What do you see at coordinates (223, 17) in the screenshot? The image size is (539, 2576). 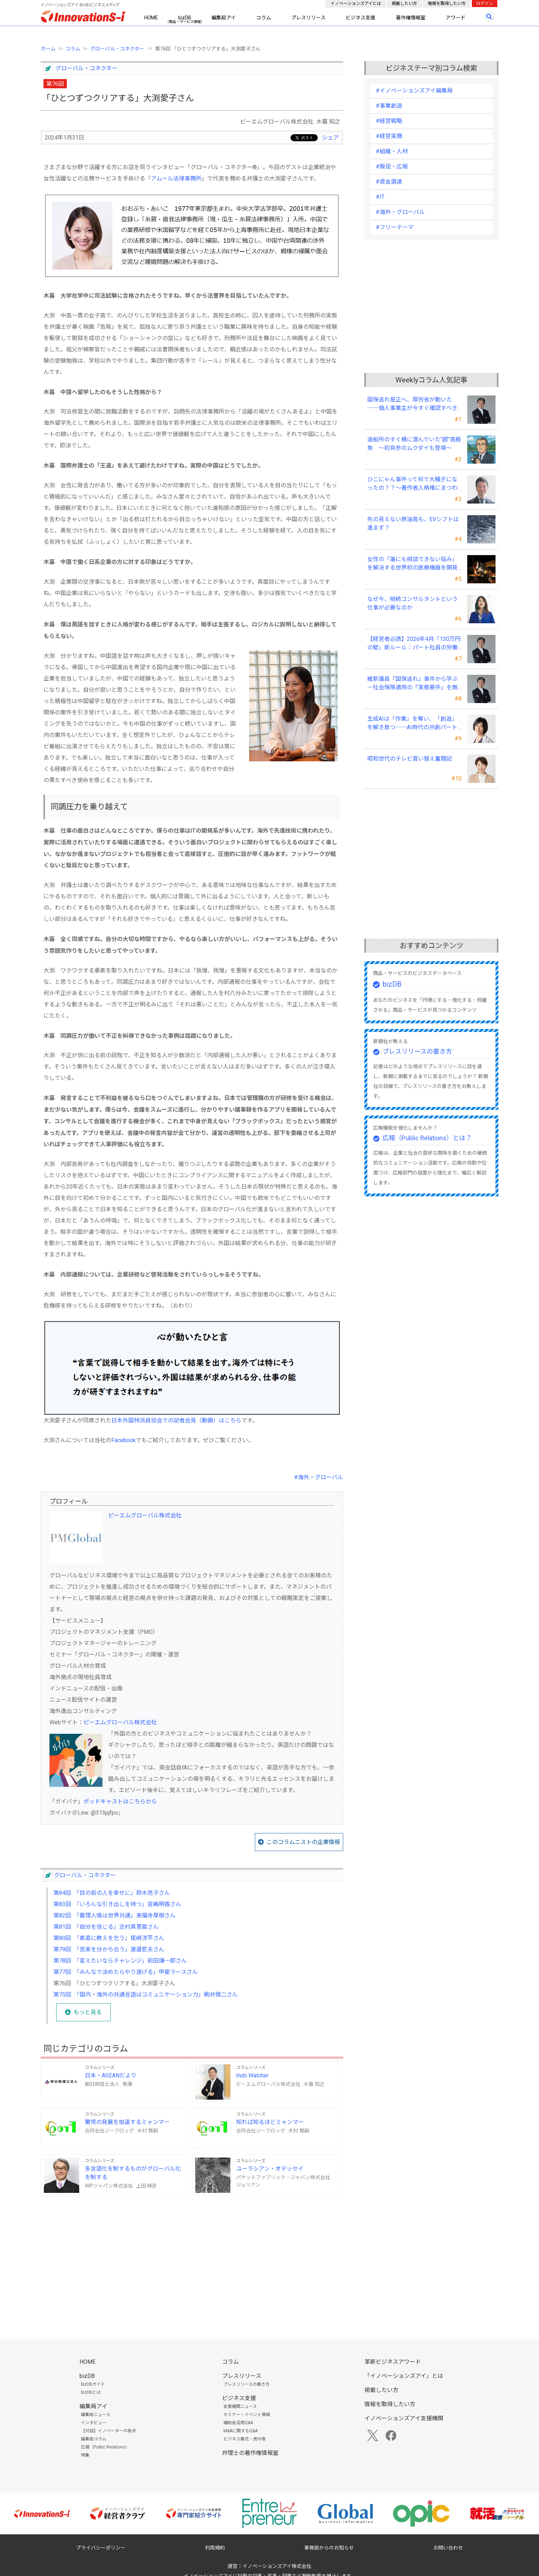 I see `編集局アイ` at bounding box center [223, 17].